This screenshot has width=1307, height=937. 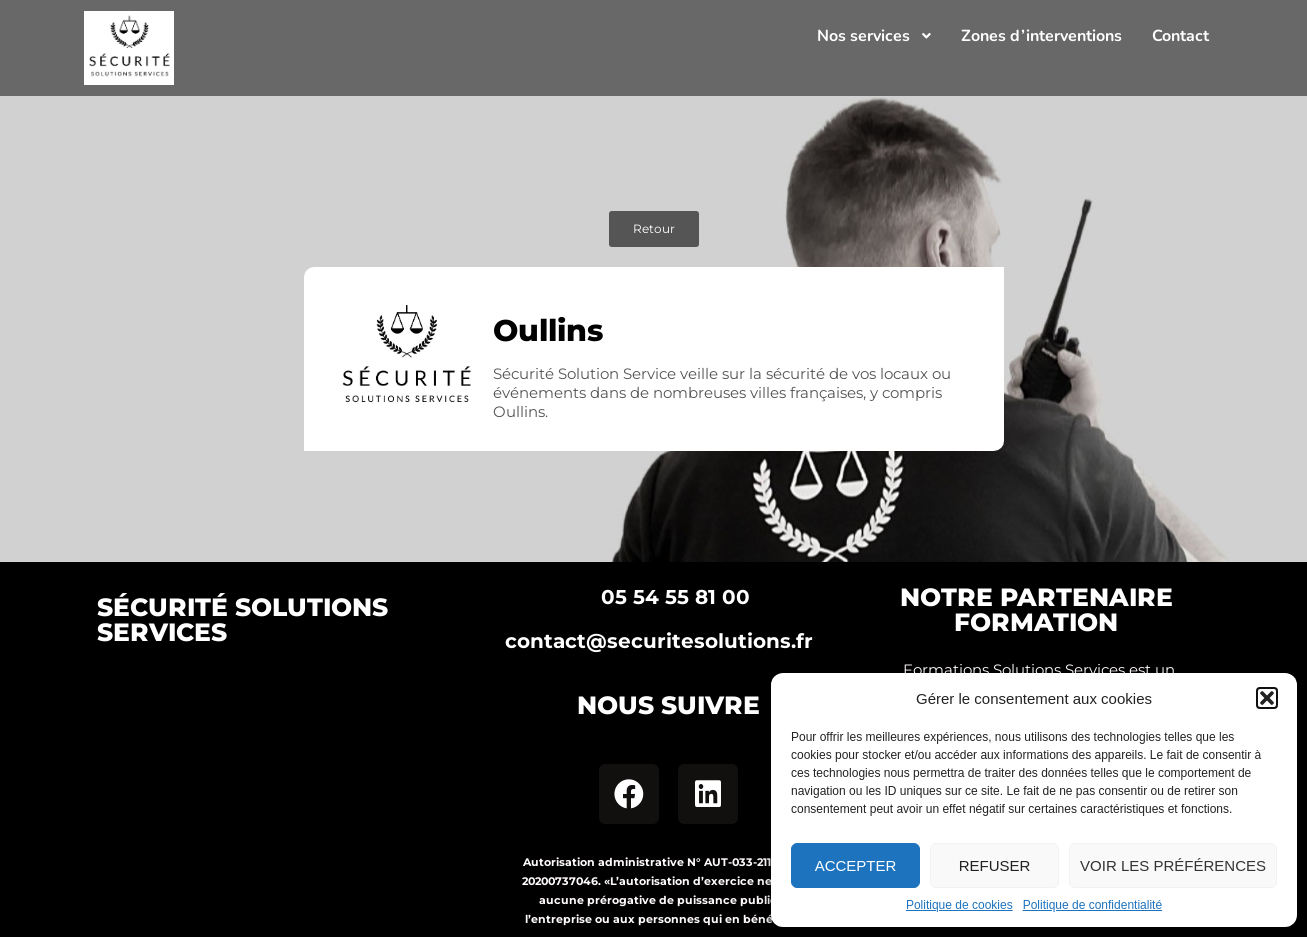 I want to click on [button], so click(x=1267, y=698).